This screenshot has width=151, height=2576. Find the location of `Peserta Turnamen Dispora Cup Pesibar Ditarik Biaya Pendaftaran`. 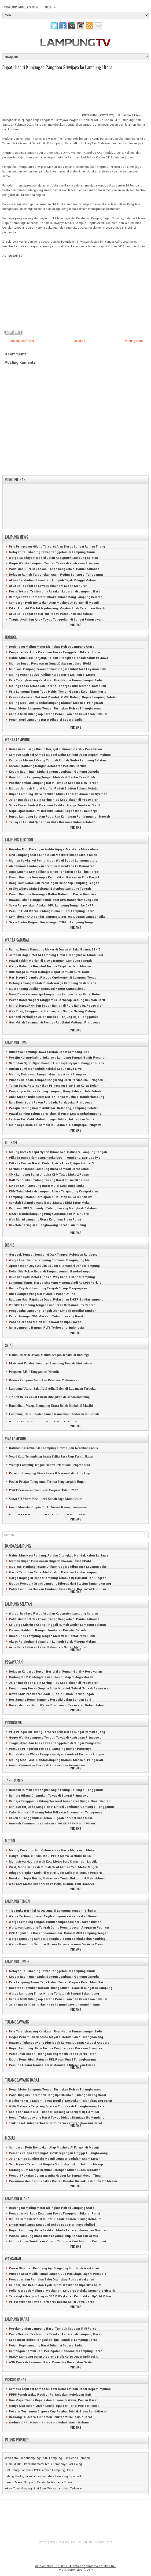

Peserta Turnamen Dispora Cup Pesibar Ditarik Biaya Pendaftaran is located at coordinates (58, 2411).